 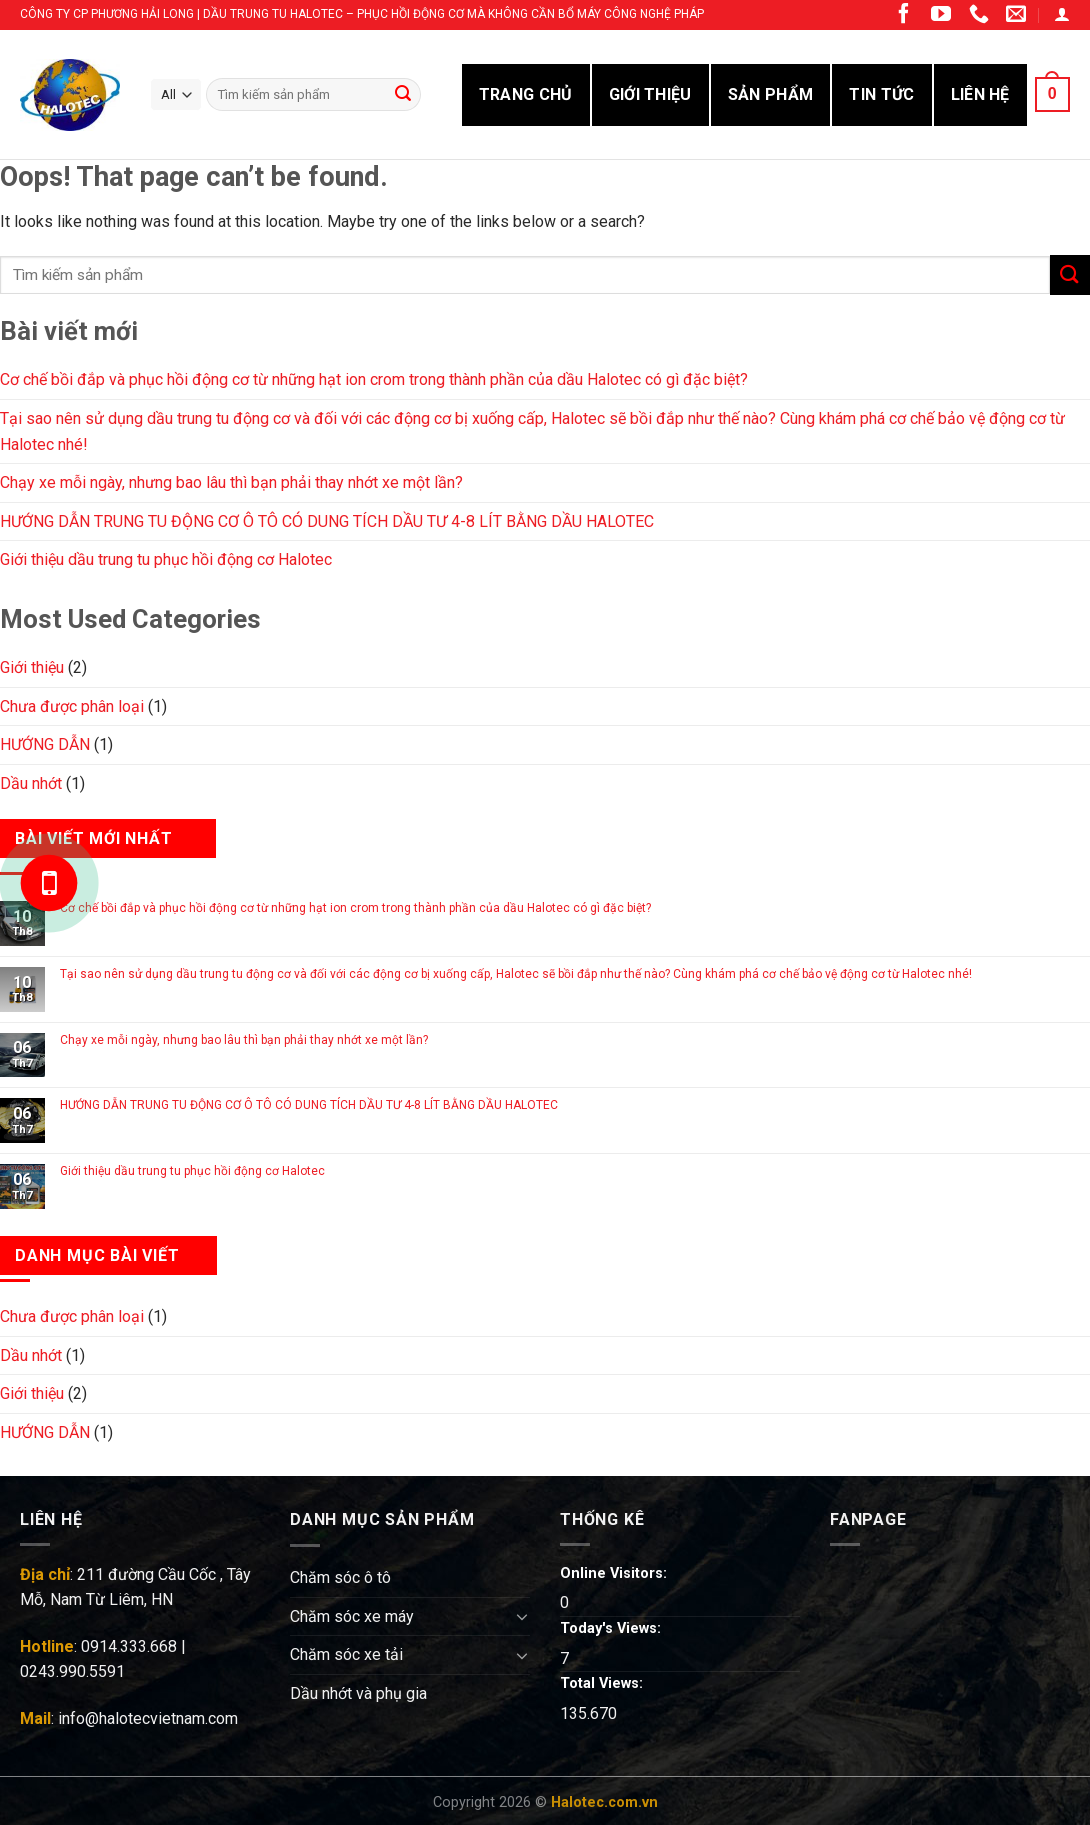 What do you see at coordinates (881, 94) in the screenshot?
I see `TIN TỨC` at bounding box center [881, 94].